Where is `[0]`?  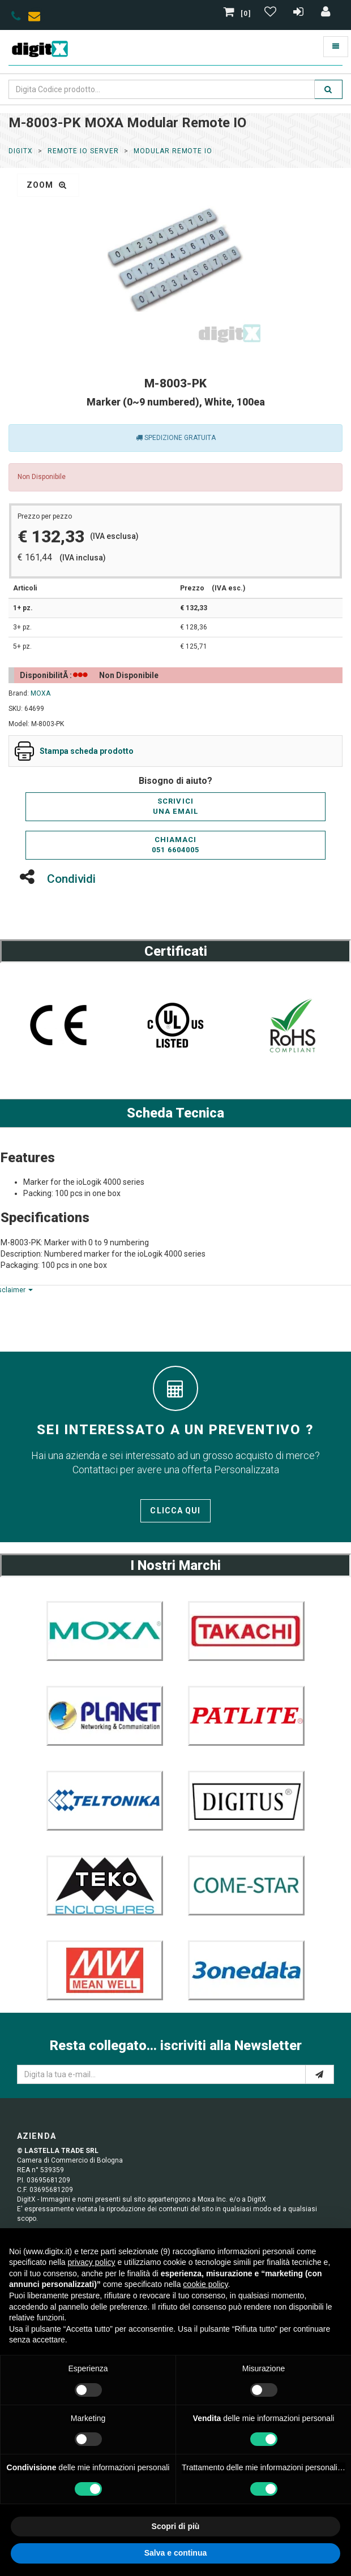 [0] is located at coordinates (238, 14).